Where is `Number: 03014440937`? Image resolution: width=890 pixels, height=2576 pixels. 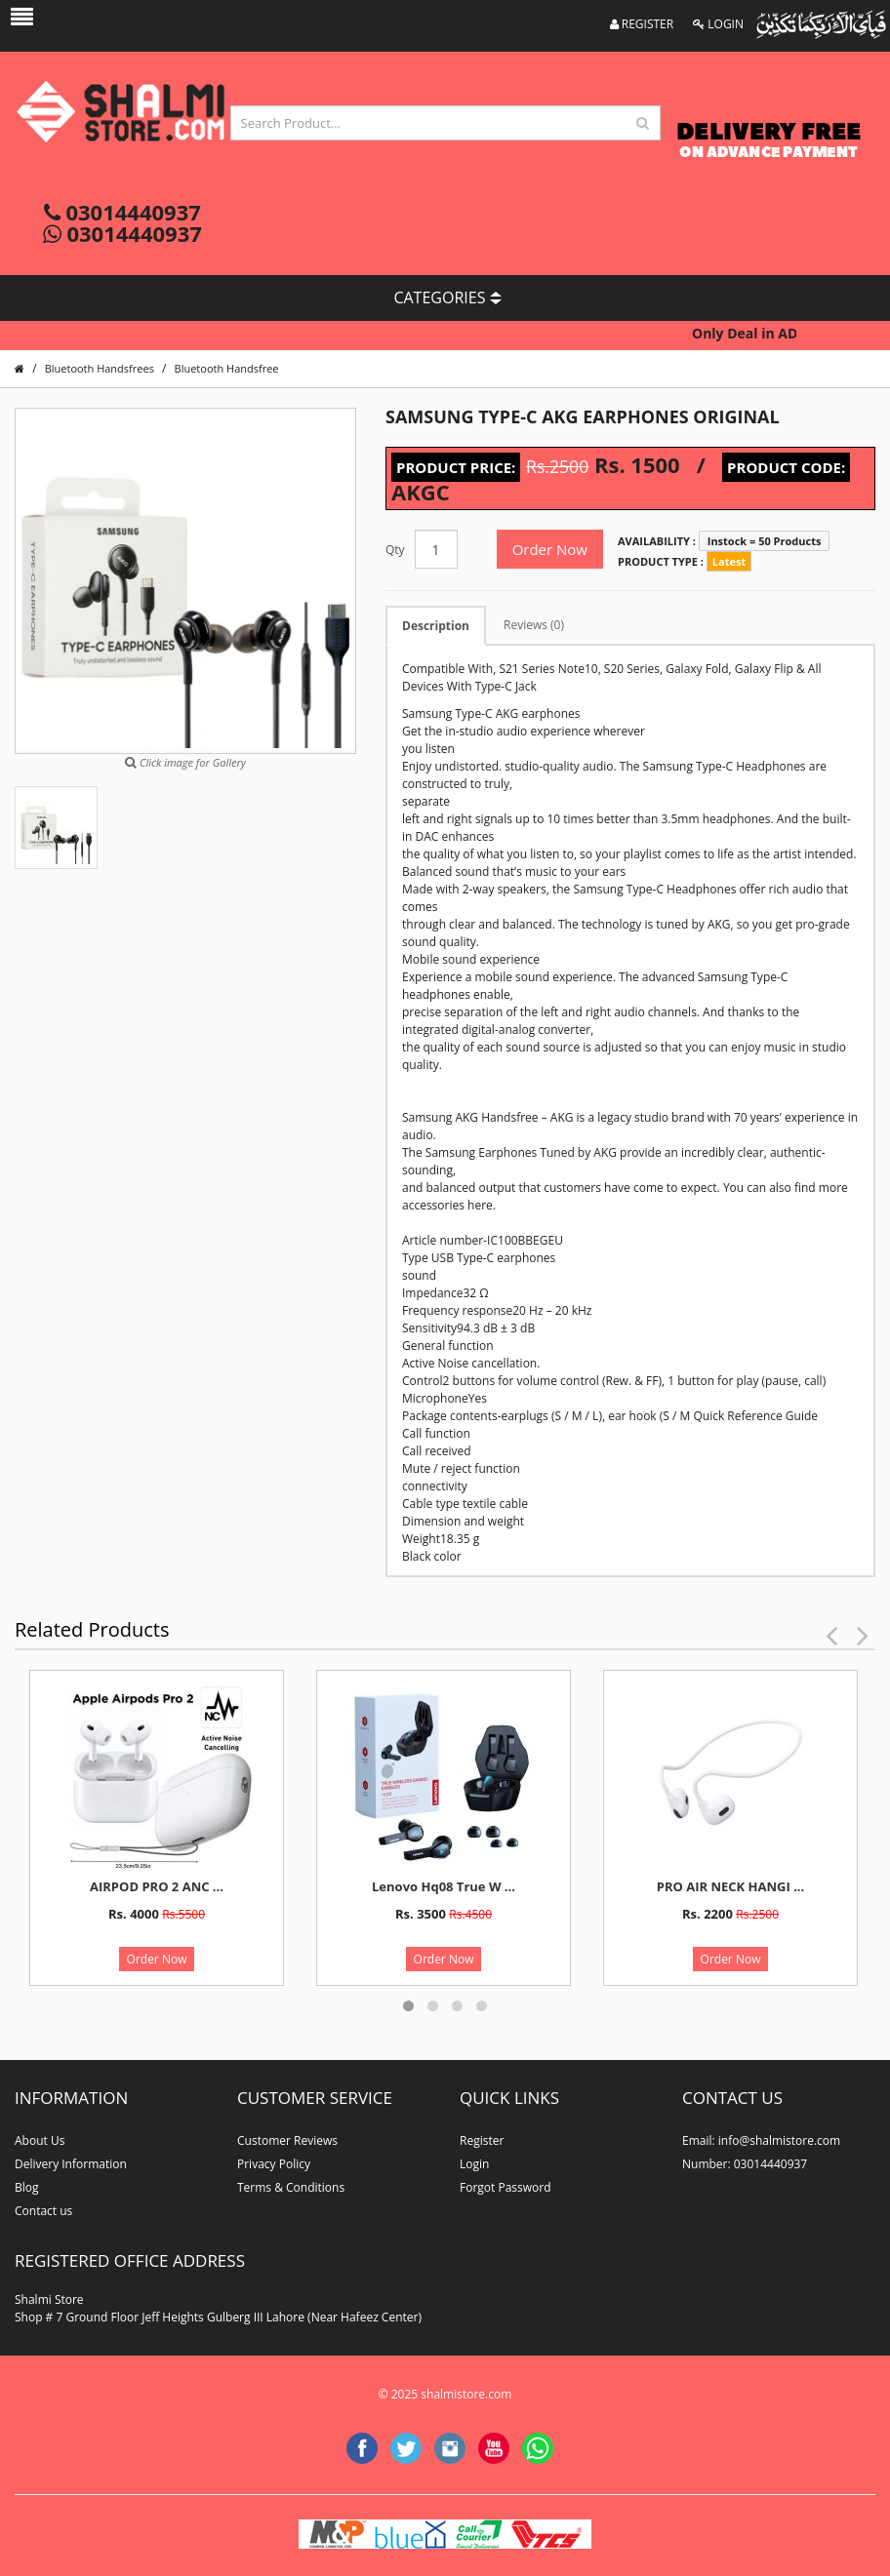
Number: 03014440937 is located at coordinates (744, 2164).